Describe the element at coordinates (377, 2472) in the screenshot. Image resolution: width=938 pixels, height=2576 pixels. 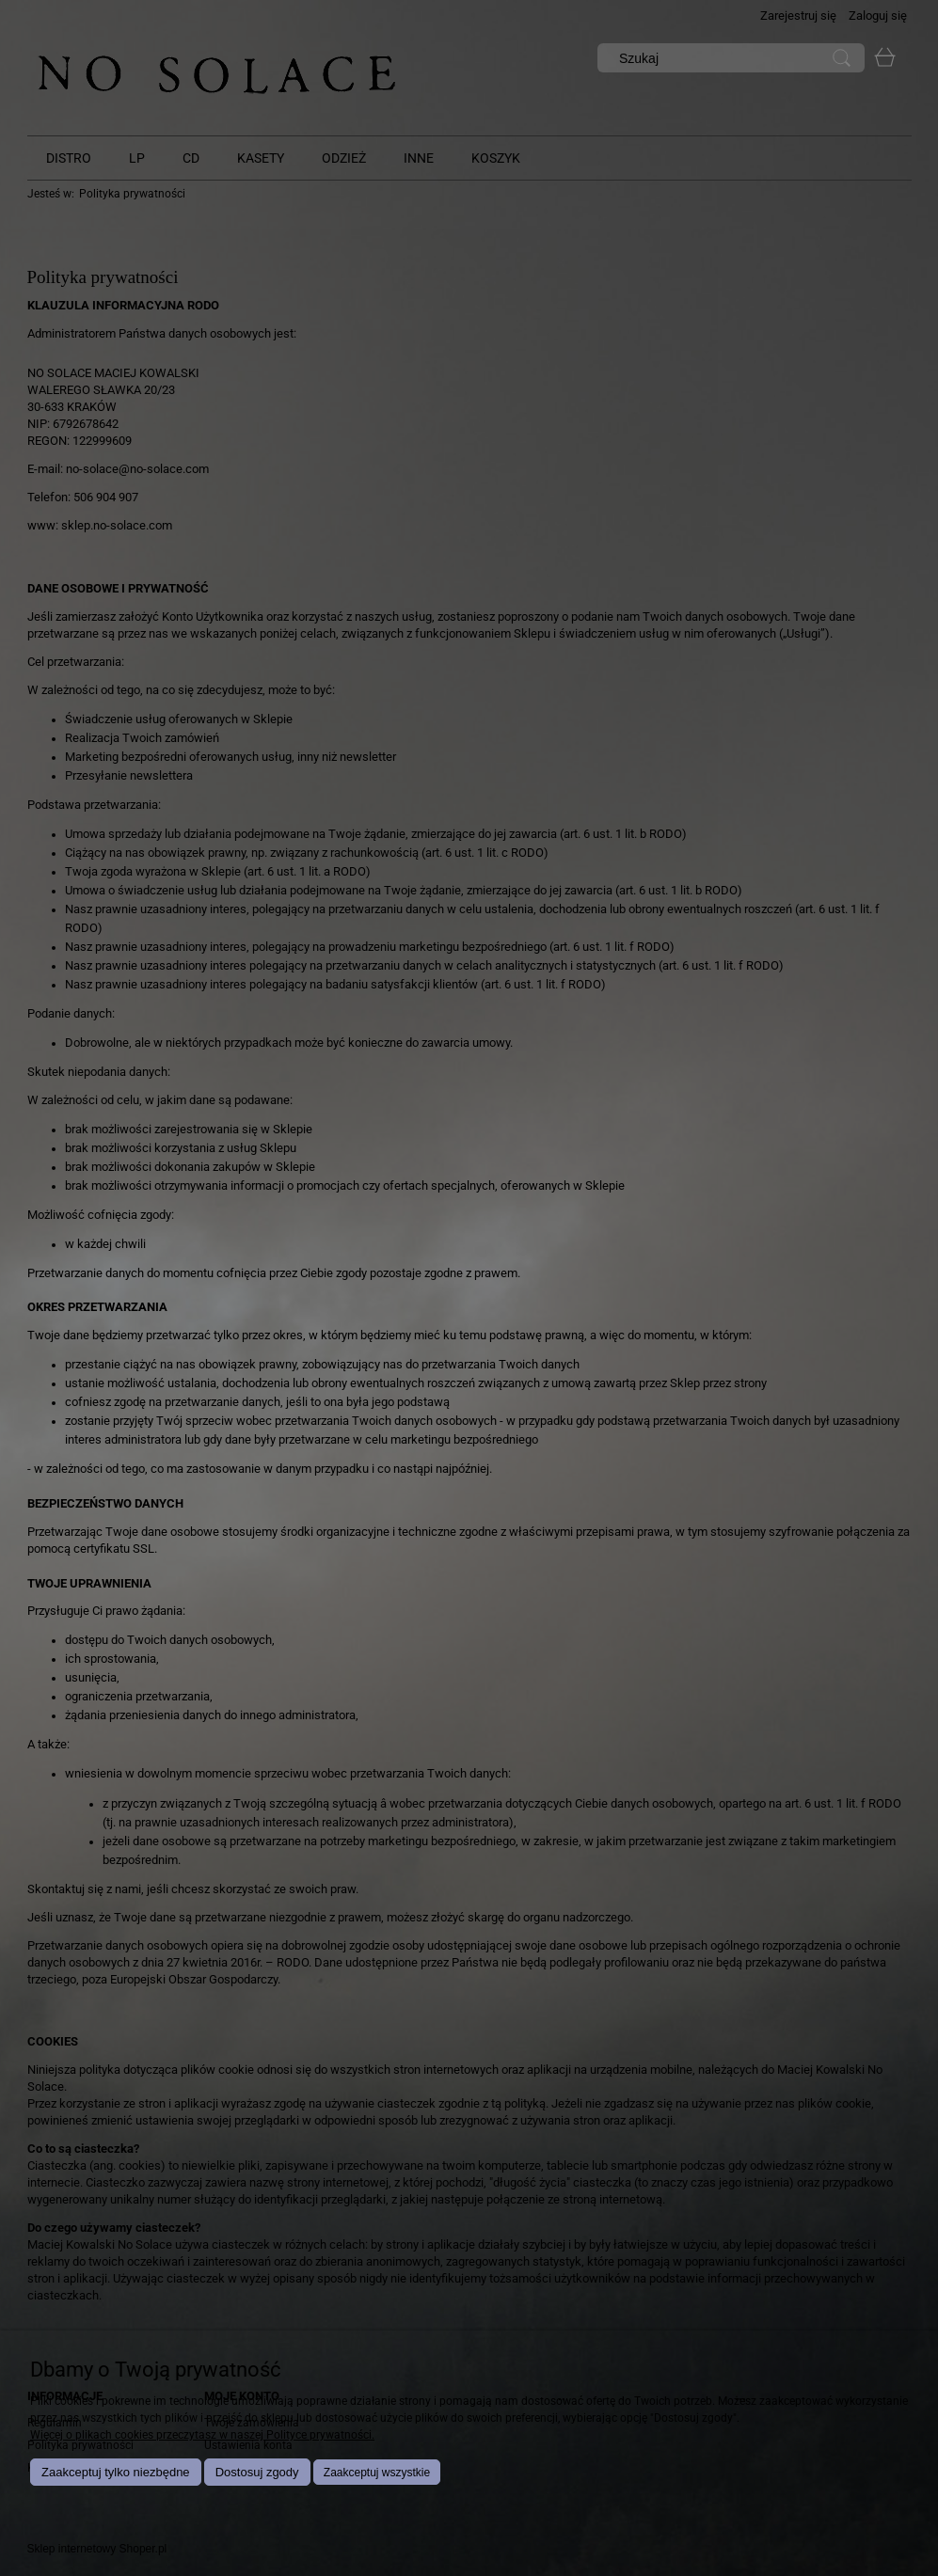
I see `Zaakceptuj wszystkie` at that location.